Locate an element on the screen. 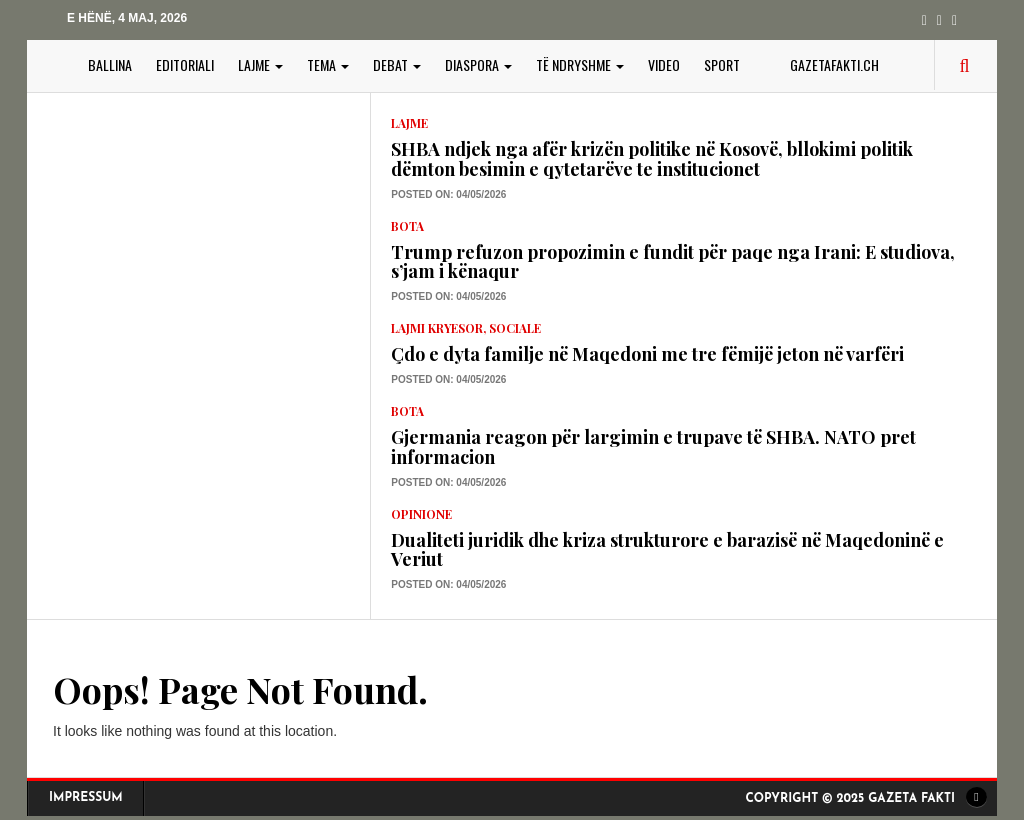 The width and height of the screenshot is (1024, 820). TEMA is located at coordinates (328, 64).